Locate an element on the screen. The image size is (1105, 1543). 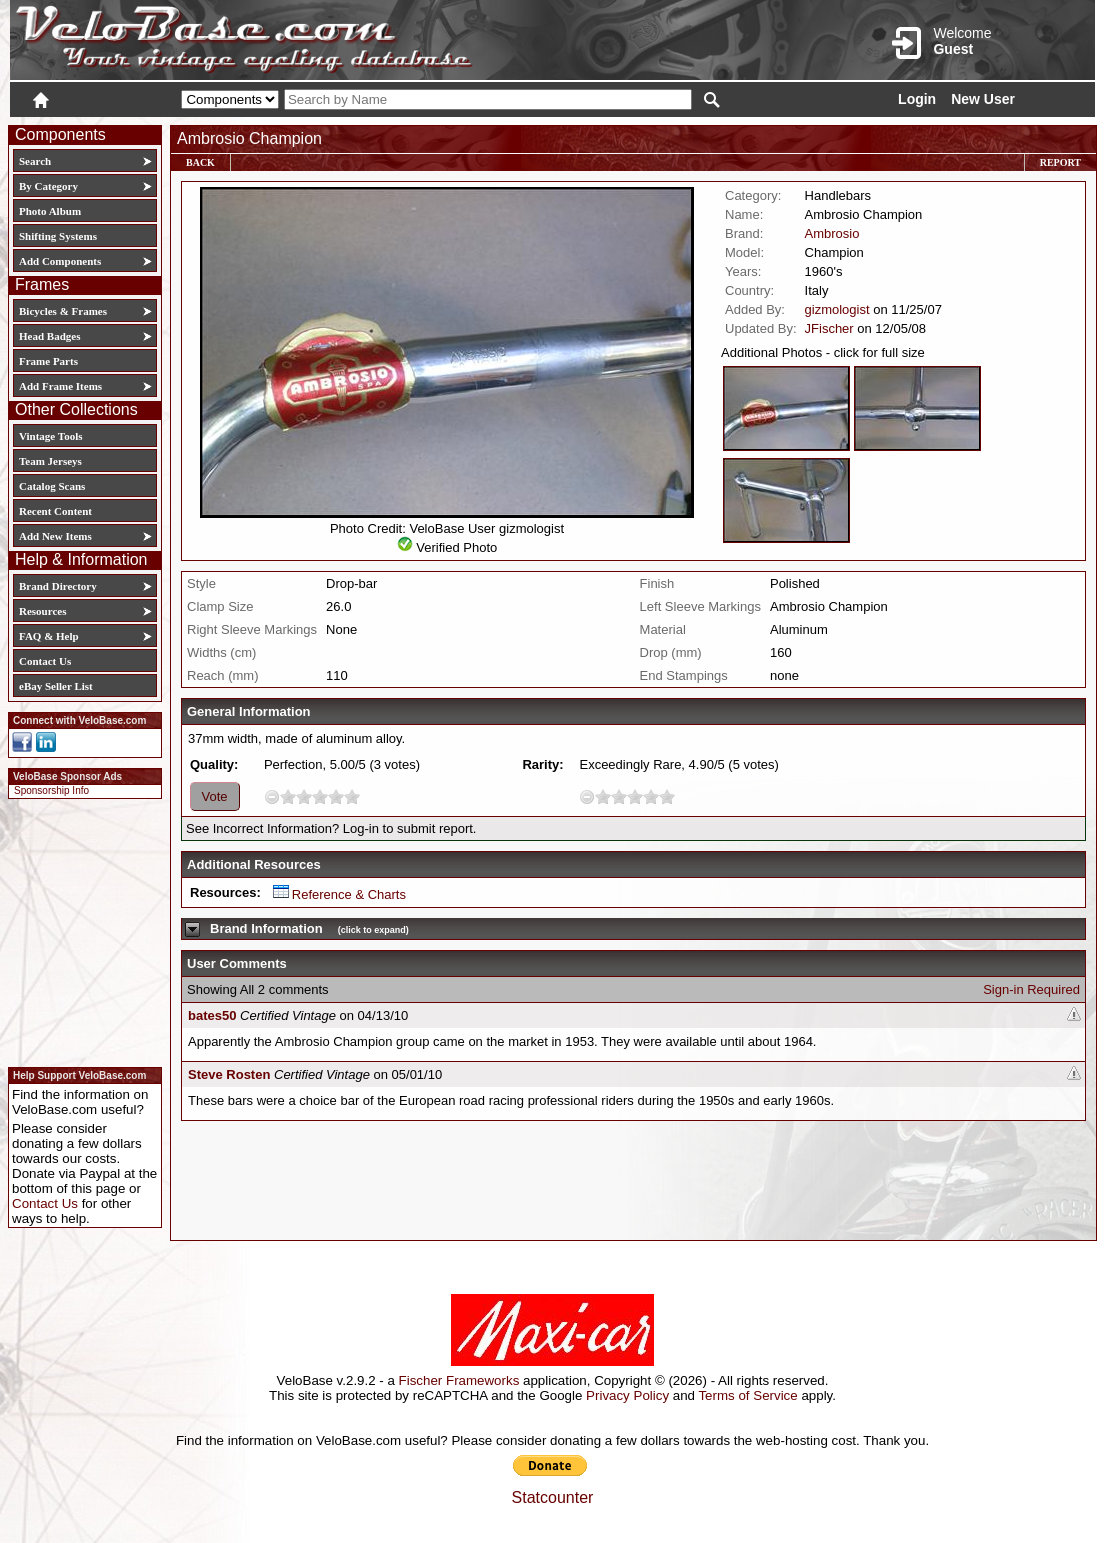
Brand Directory is located at coordinates (58, 586).